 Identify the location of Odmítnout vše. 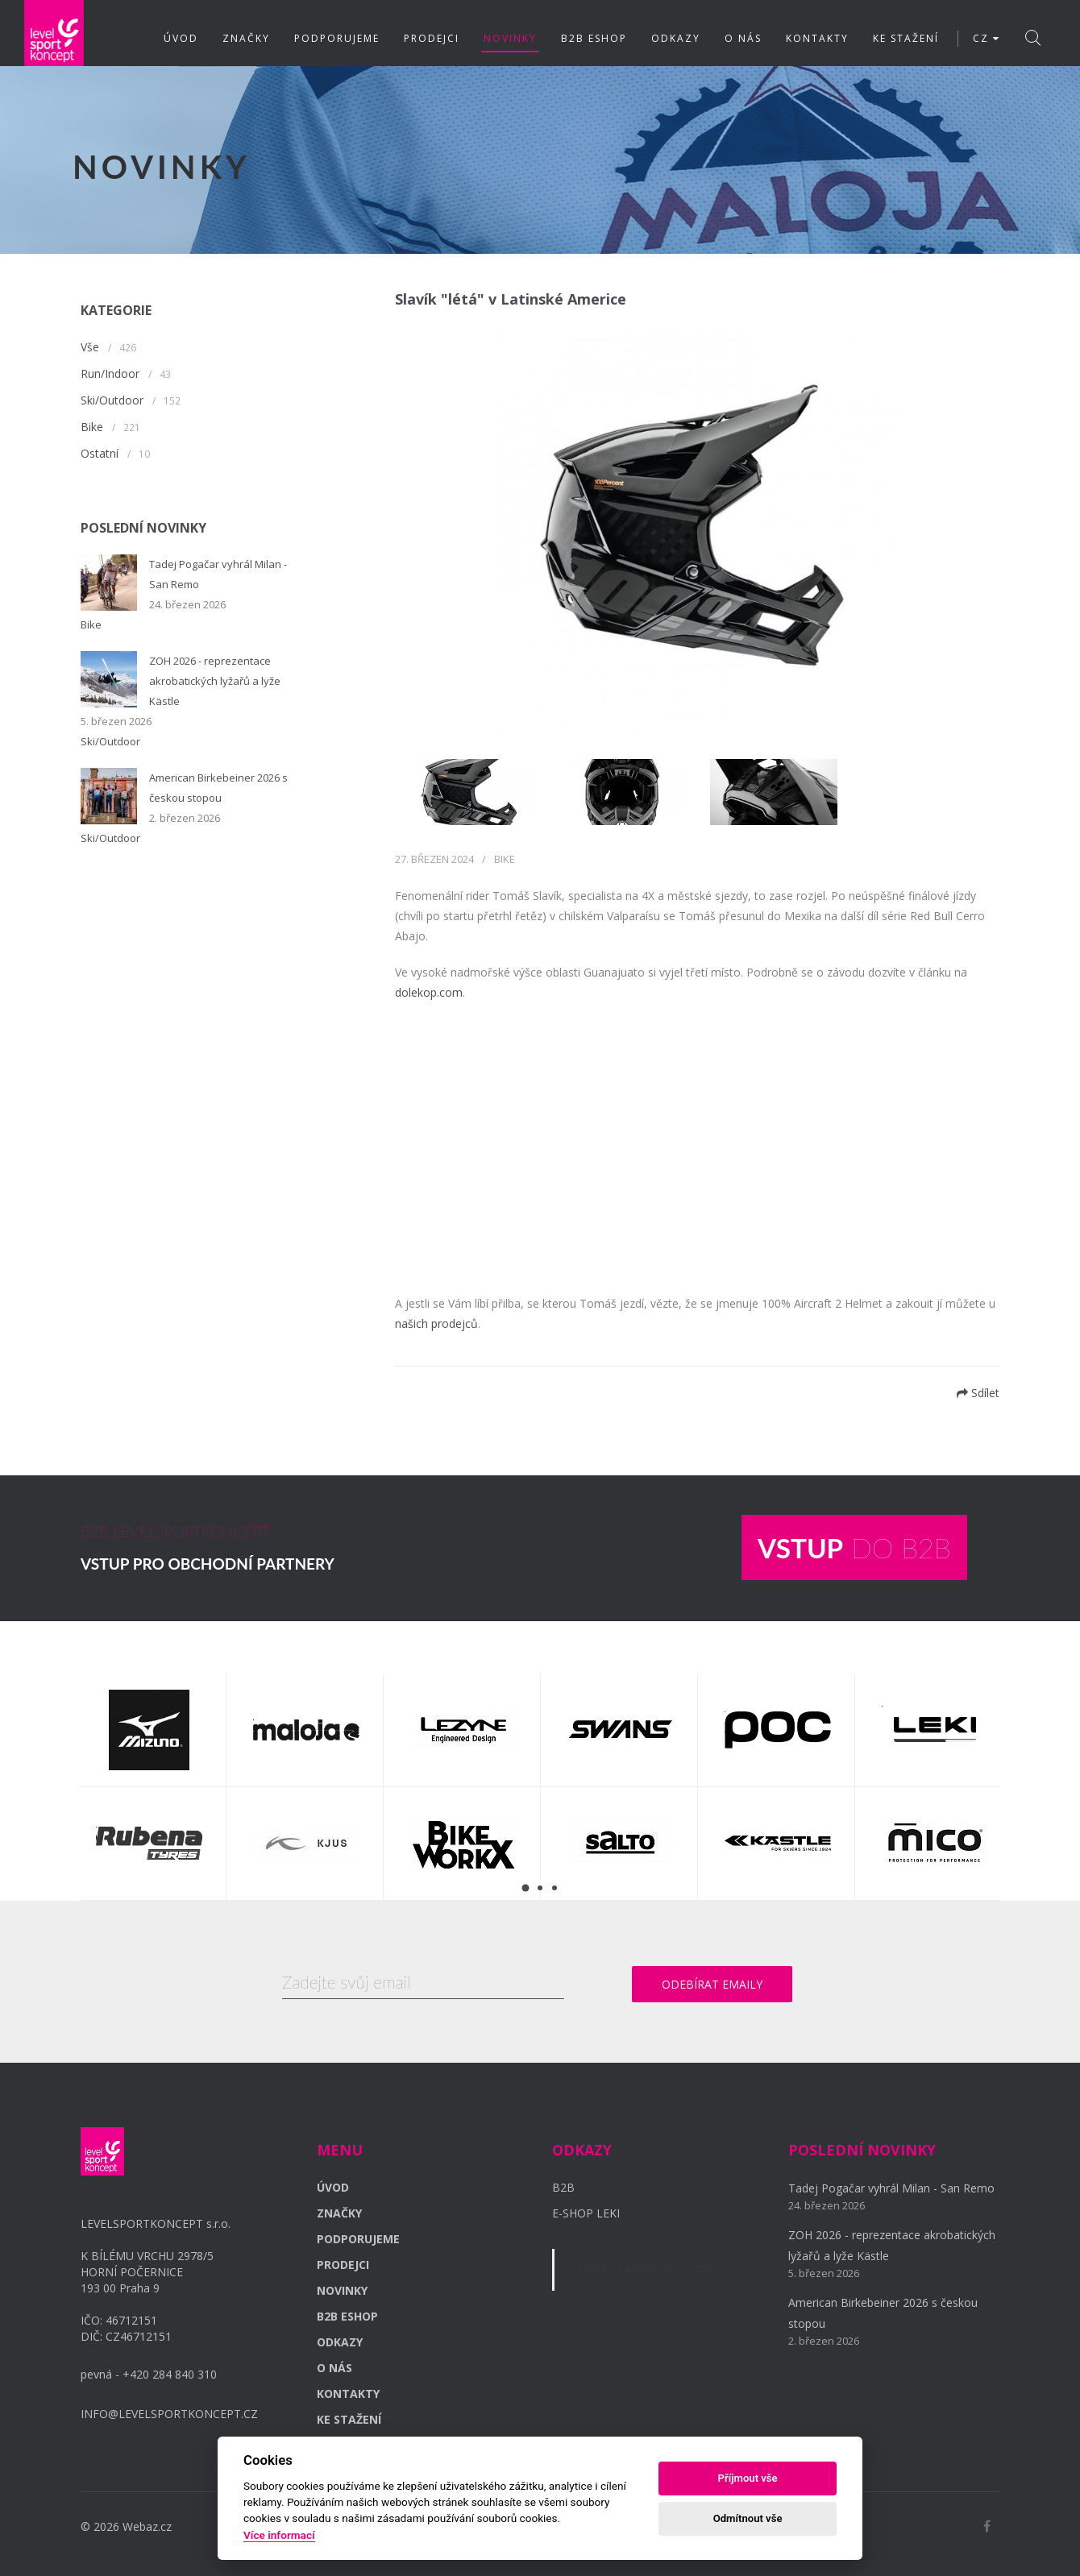
(748, 2518).